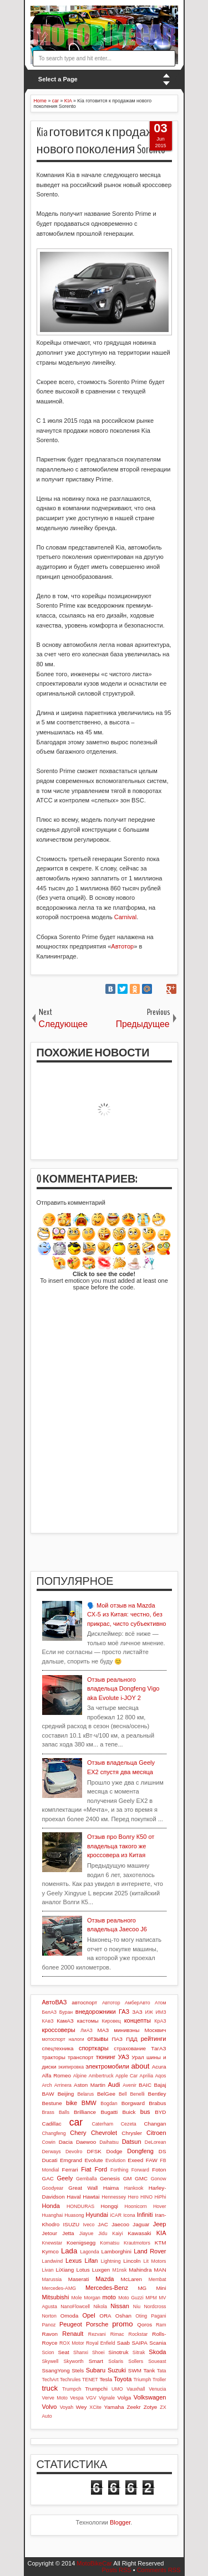 The image size is (208, 2576). Describe the element at coordinates (86, 2030) in the screenshot. I see `ЛиАЗ` at that location.